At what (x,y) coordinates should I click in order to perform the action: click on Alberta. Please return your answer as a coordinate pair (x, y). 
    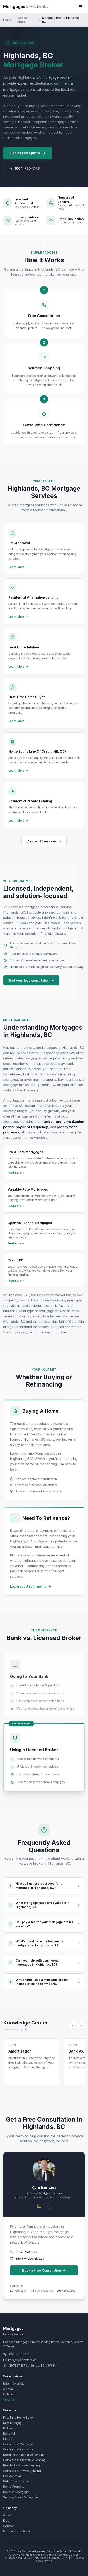
    Looking at the image, I should click on (8, 2389).